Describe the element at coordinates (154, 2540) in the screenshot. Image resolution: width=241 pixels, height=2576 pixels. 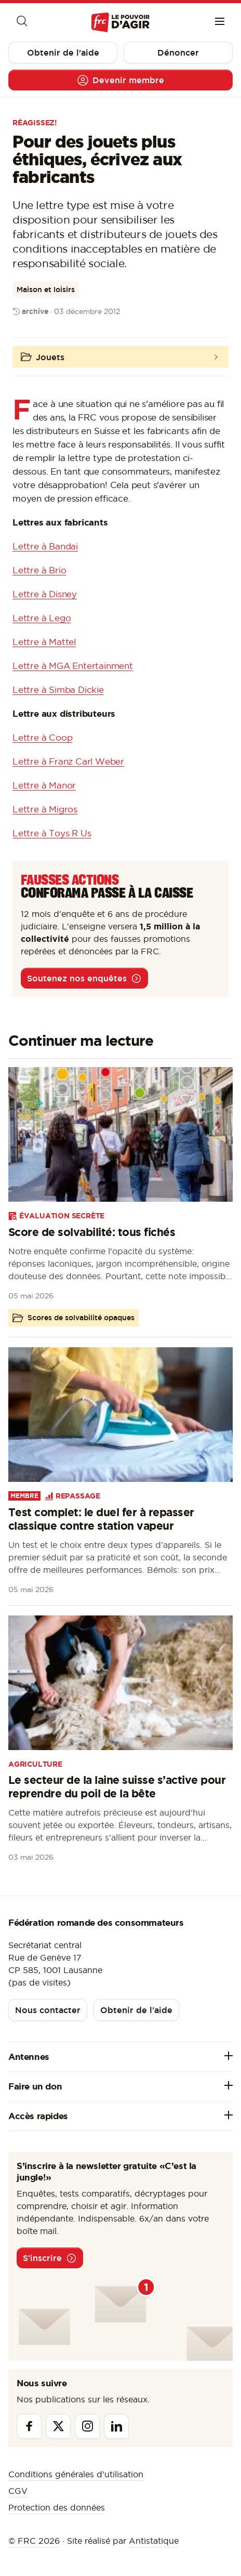
I see `Antistatique` at that location.